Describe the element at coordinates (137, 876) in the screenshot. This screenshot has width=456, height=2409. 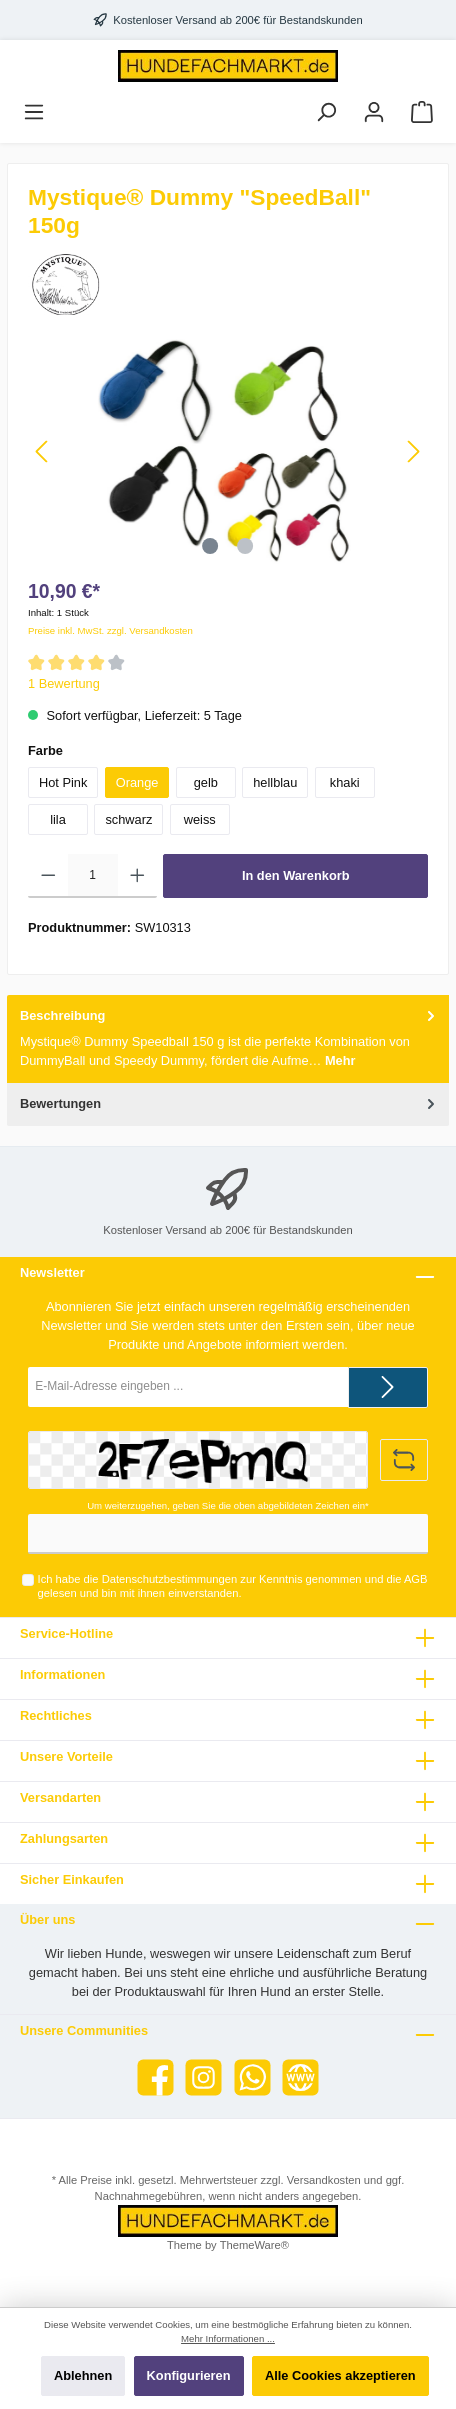
I see `[Anzahl erhöhen]` at that location.